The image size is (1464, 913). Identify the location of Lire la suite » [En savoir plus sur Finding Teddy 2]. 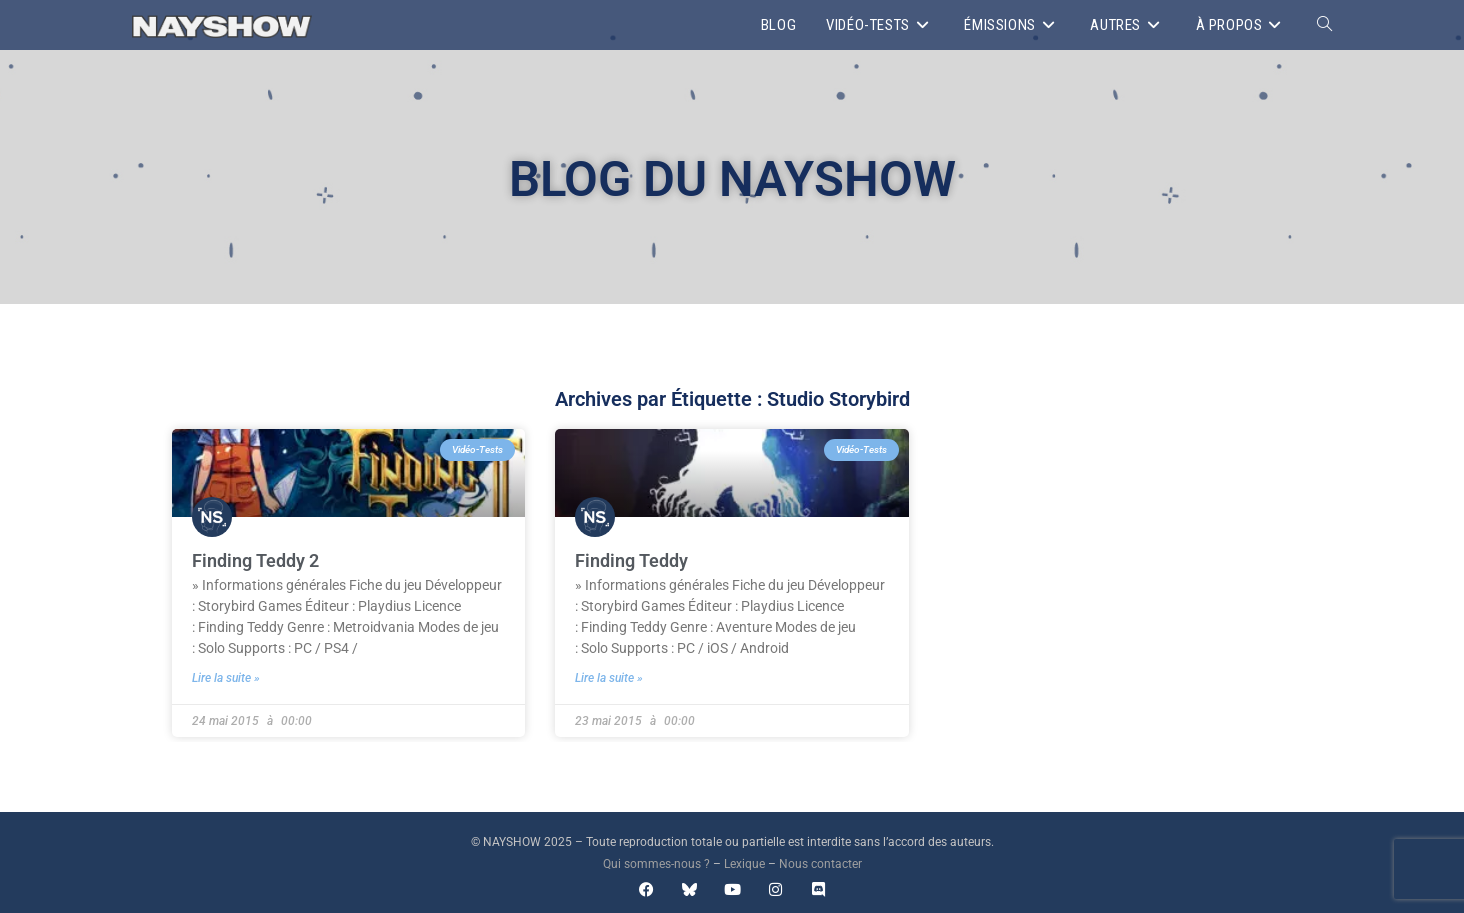
(226, 678).